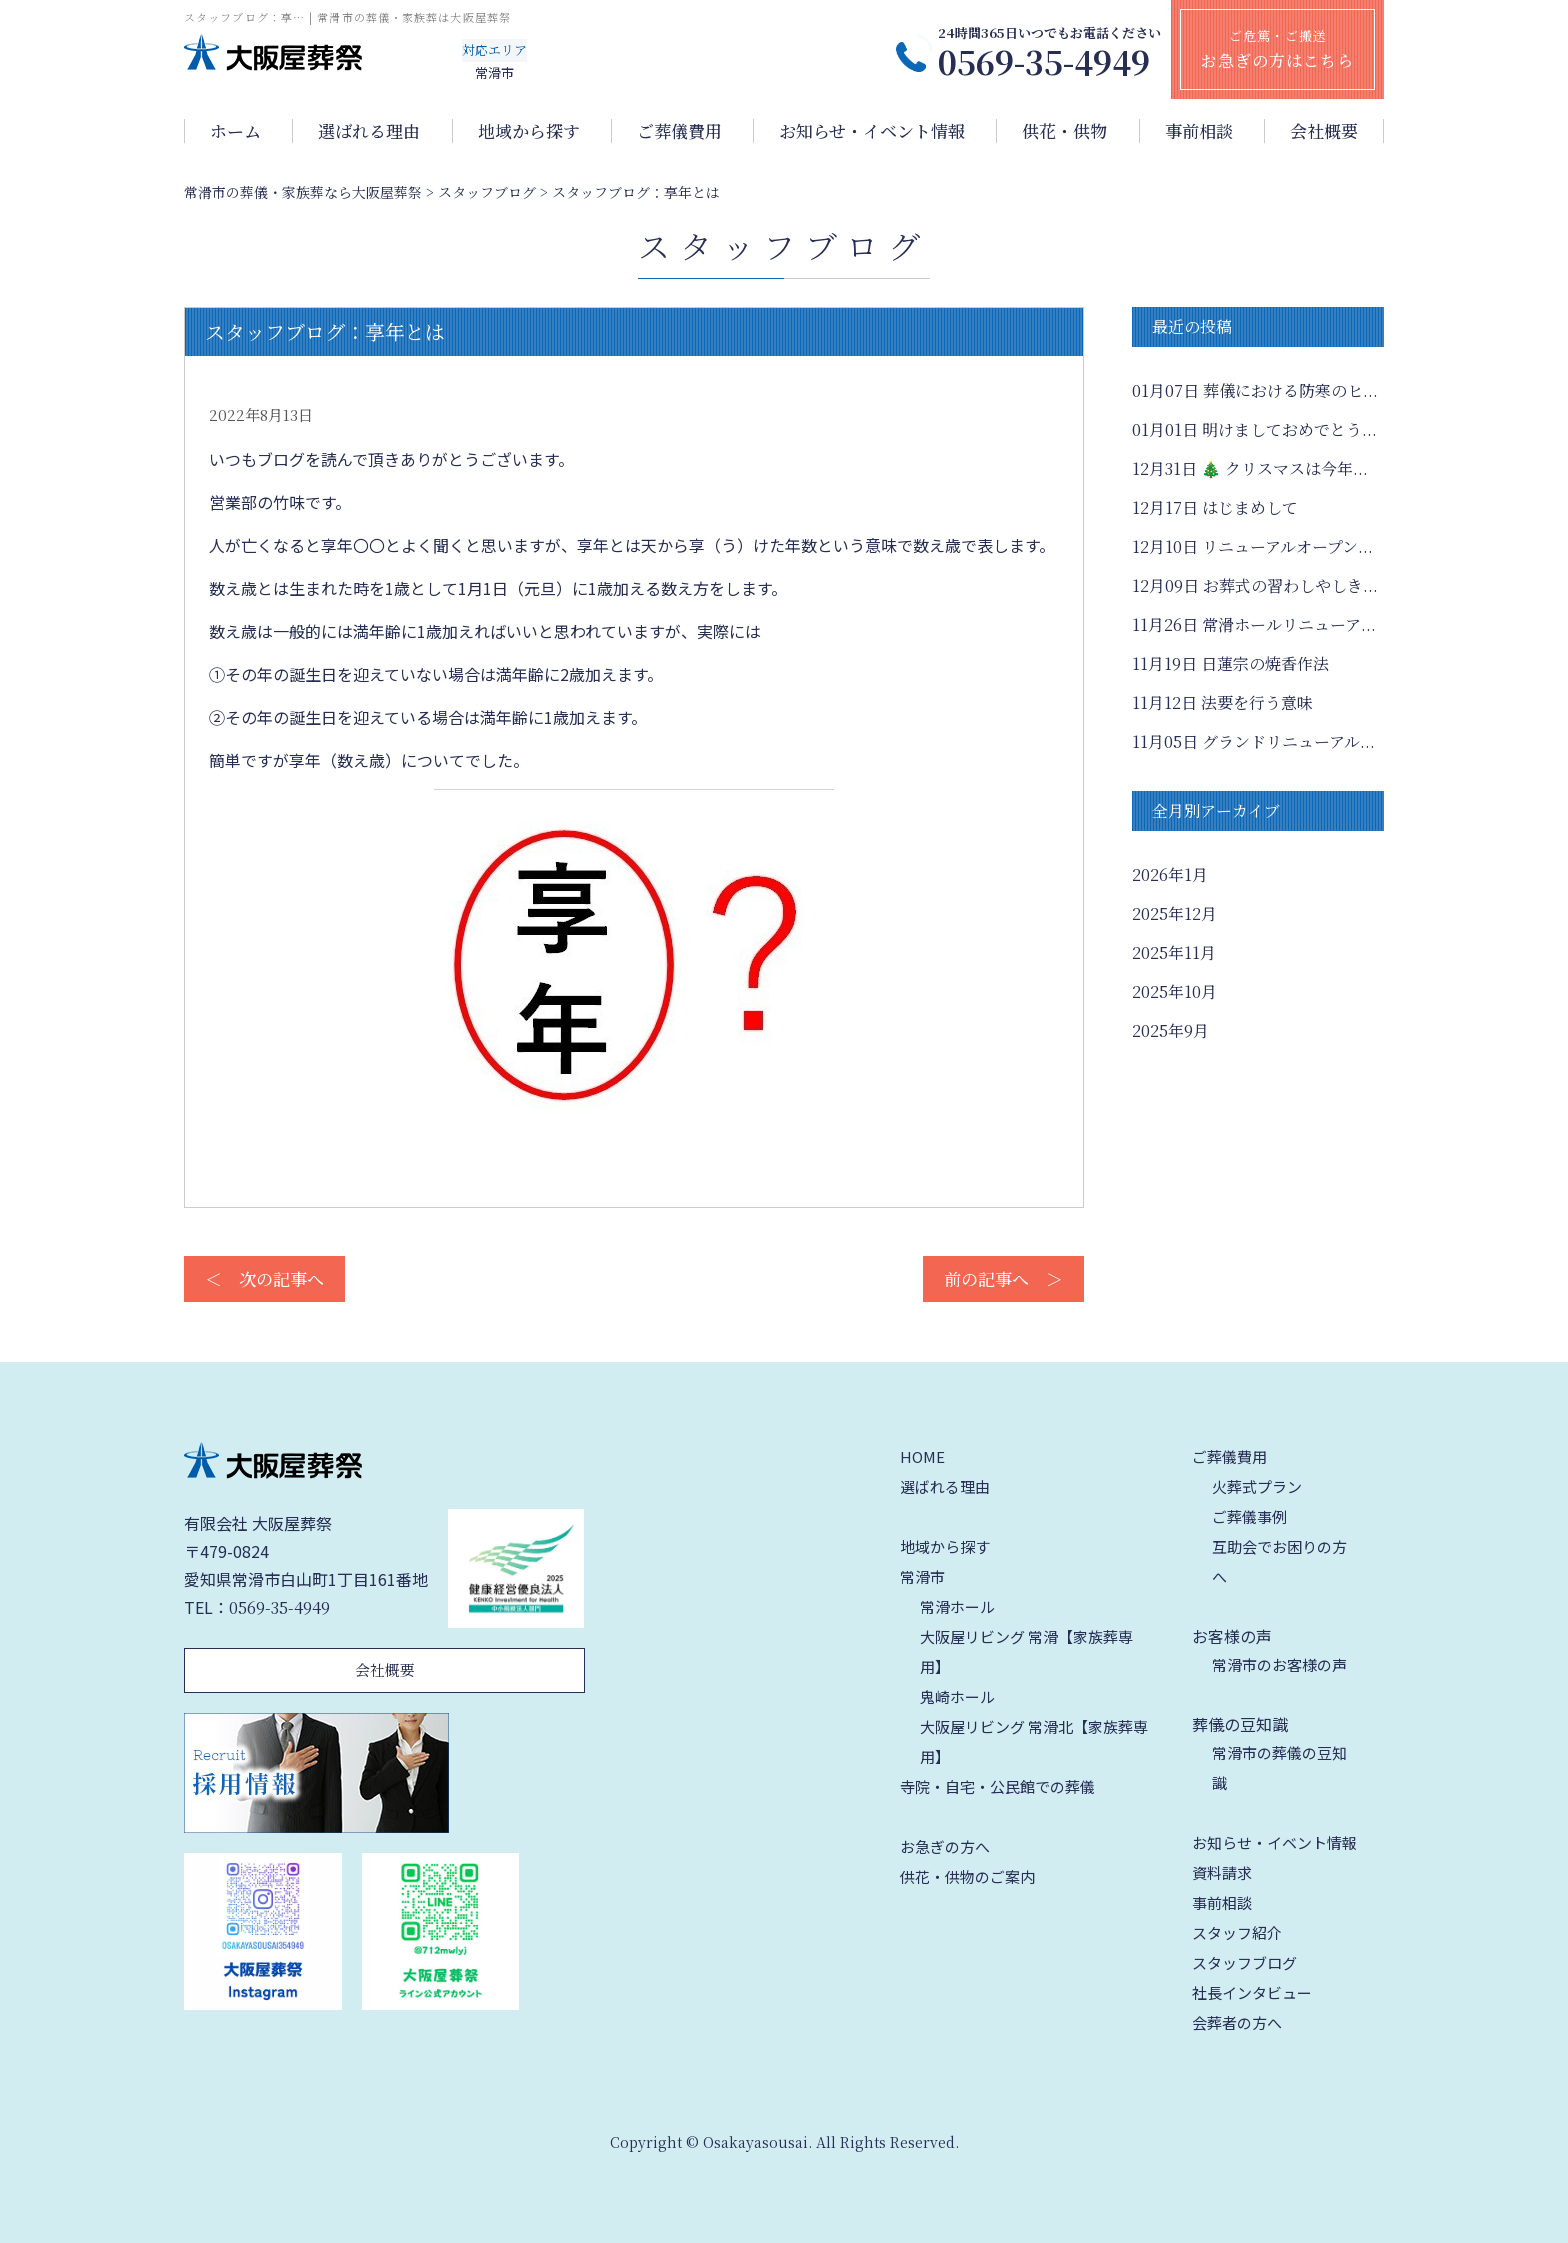 Image resolution: width=1568 pixels, height=2243 pixels. I want to click on ご危篤・ご搬送, so click(1277, 49).